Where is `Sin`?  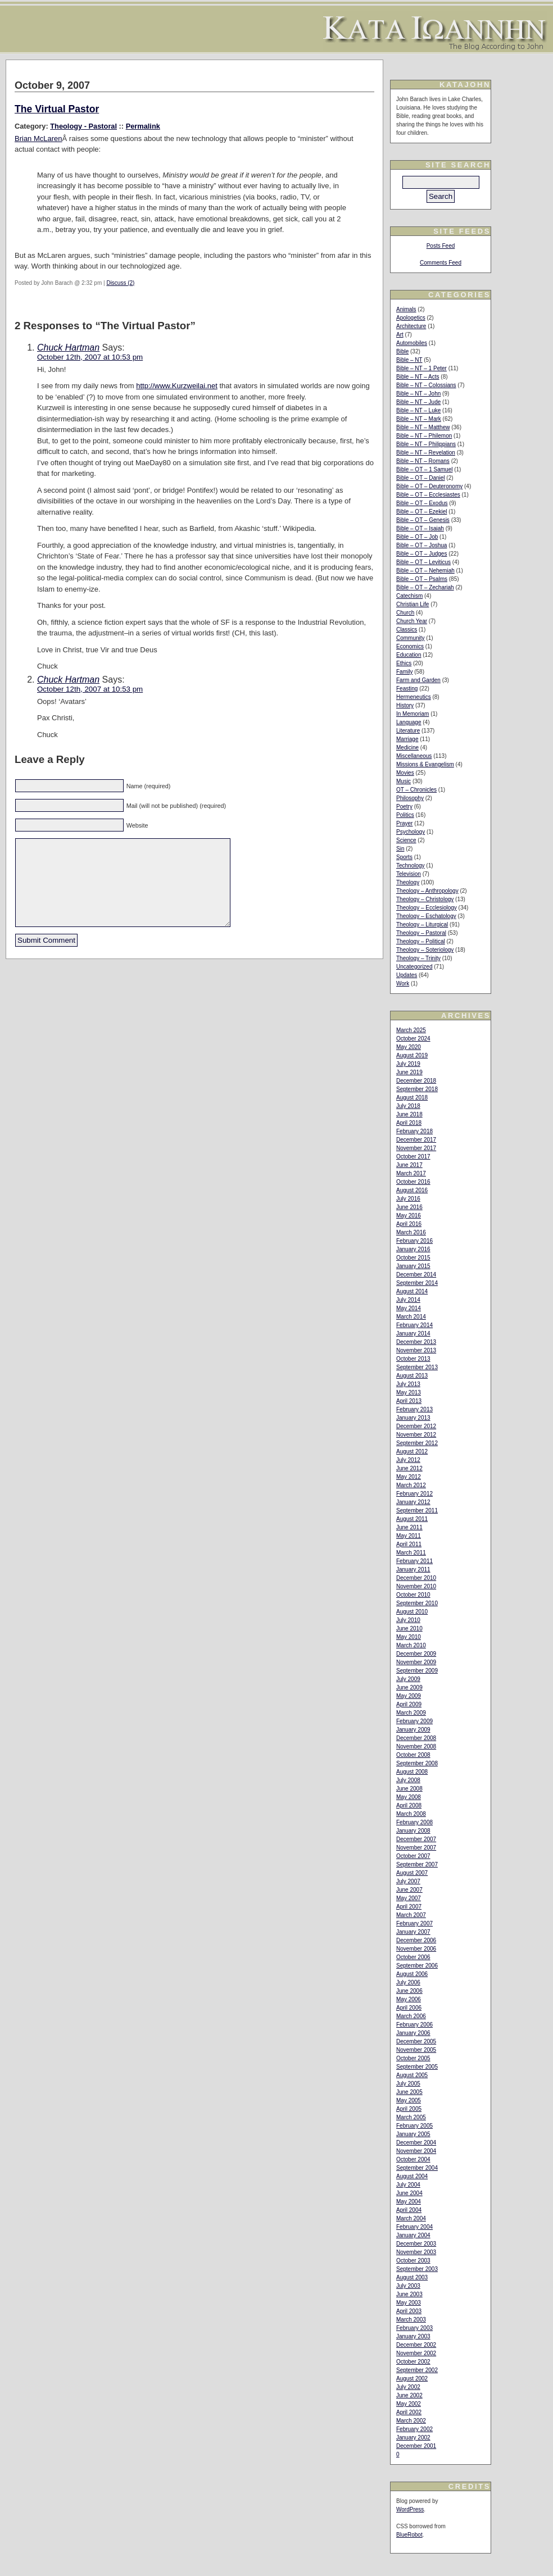 Sin is located at coordinates (400, 849).